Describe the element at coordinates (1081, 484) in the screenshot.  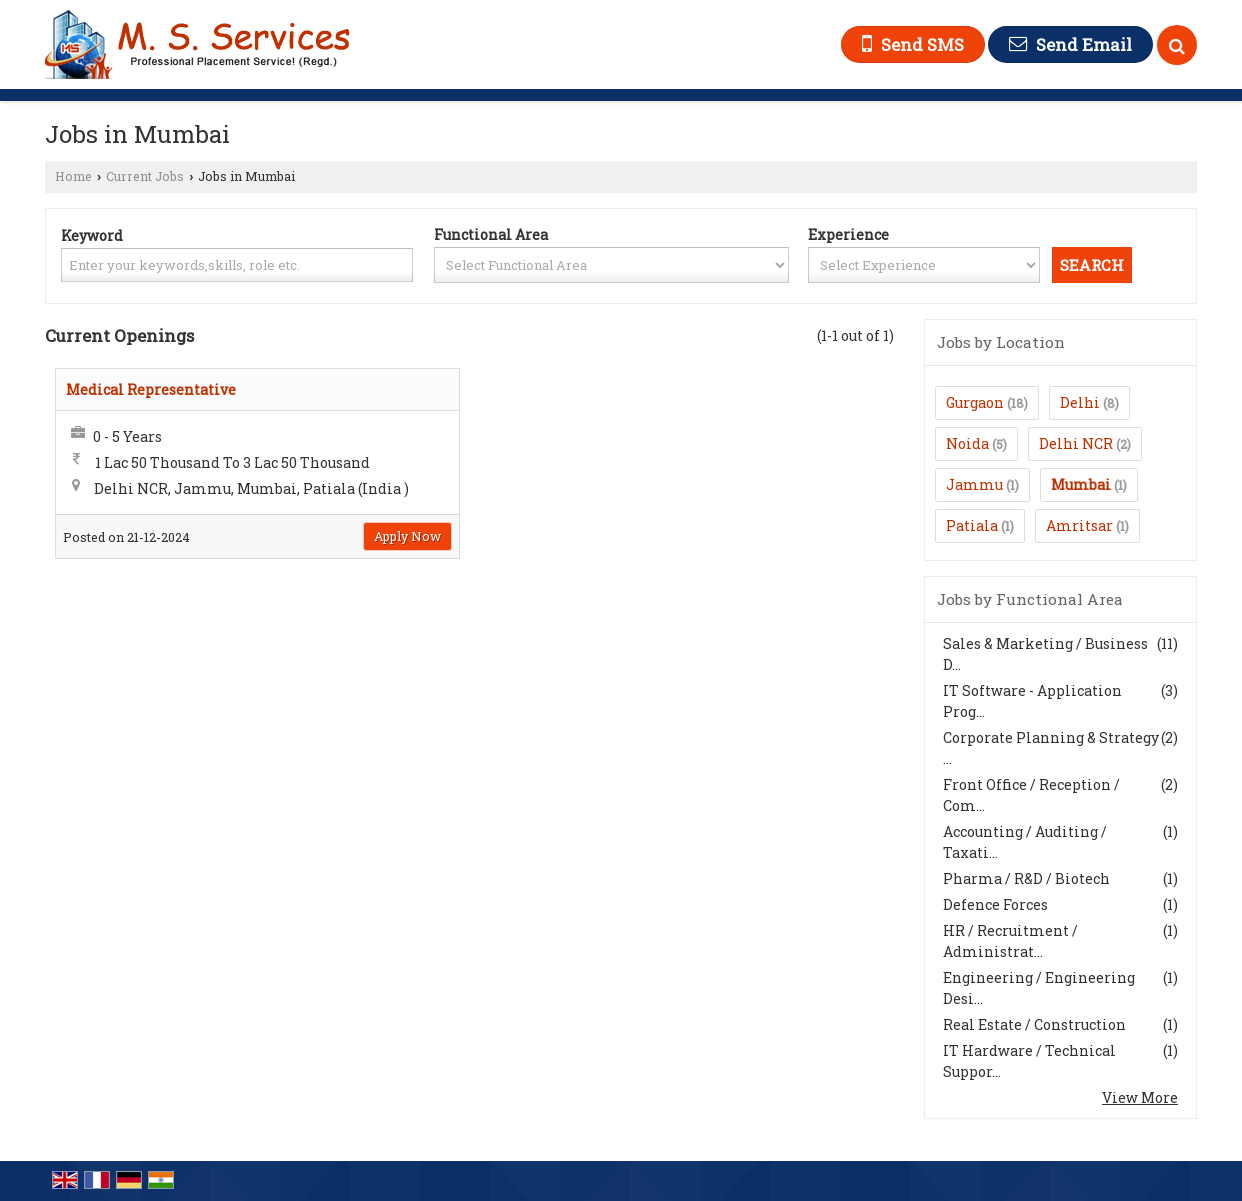
I see `Mumbai` at that location.